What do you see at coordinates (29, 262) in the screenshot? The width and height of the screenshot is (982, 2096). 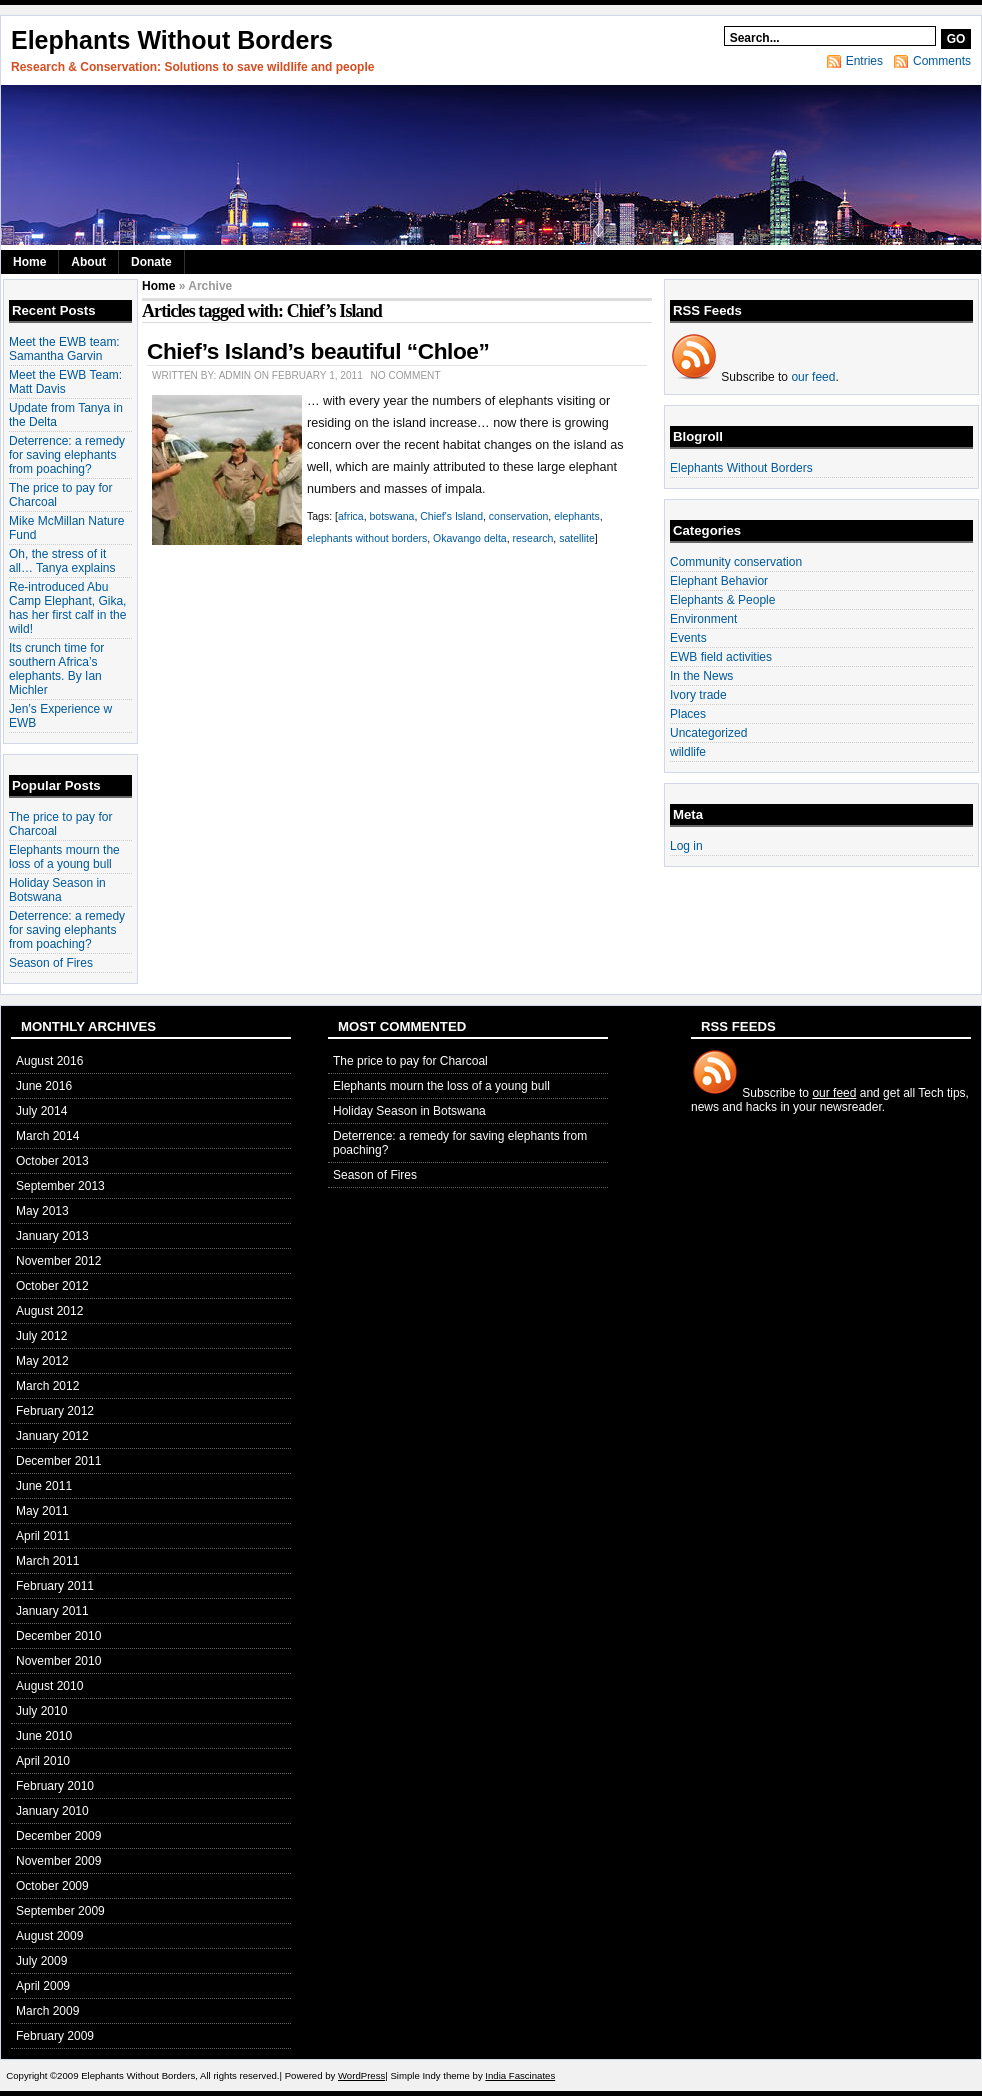 I see `Home` at bounding box center [29, 262].